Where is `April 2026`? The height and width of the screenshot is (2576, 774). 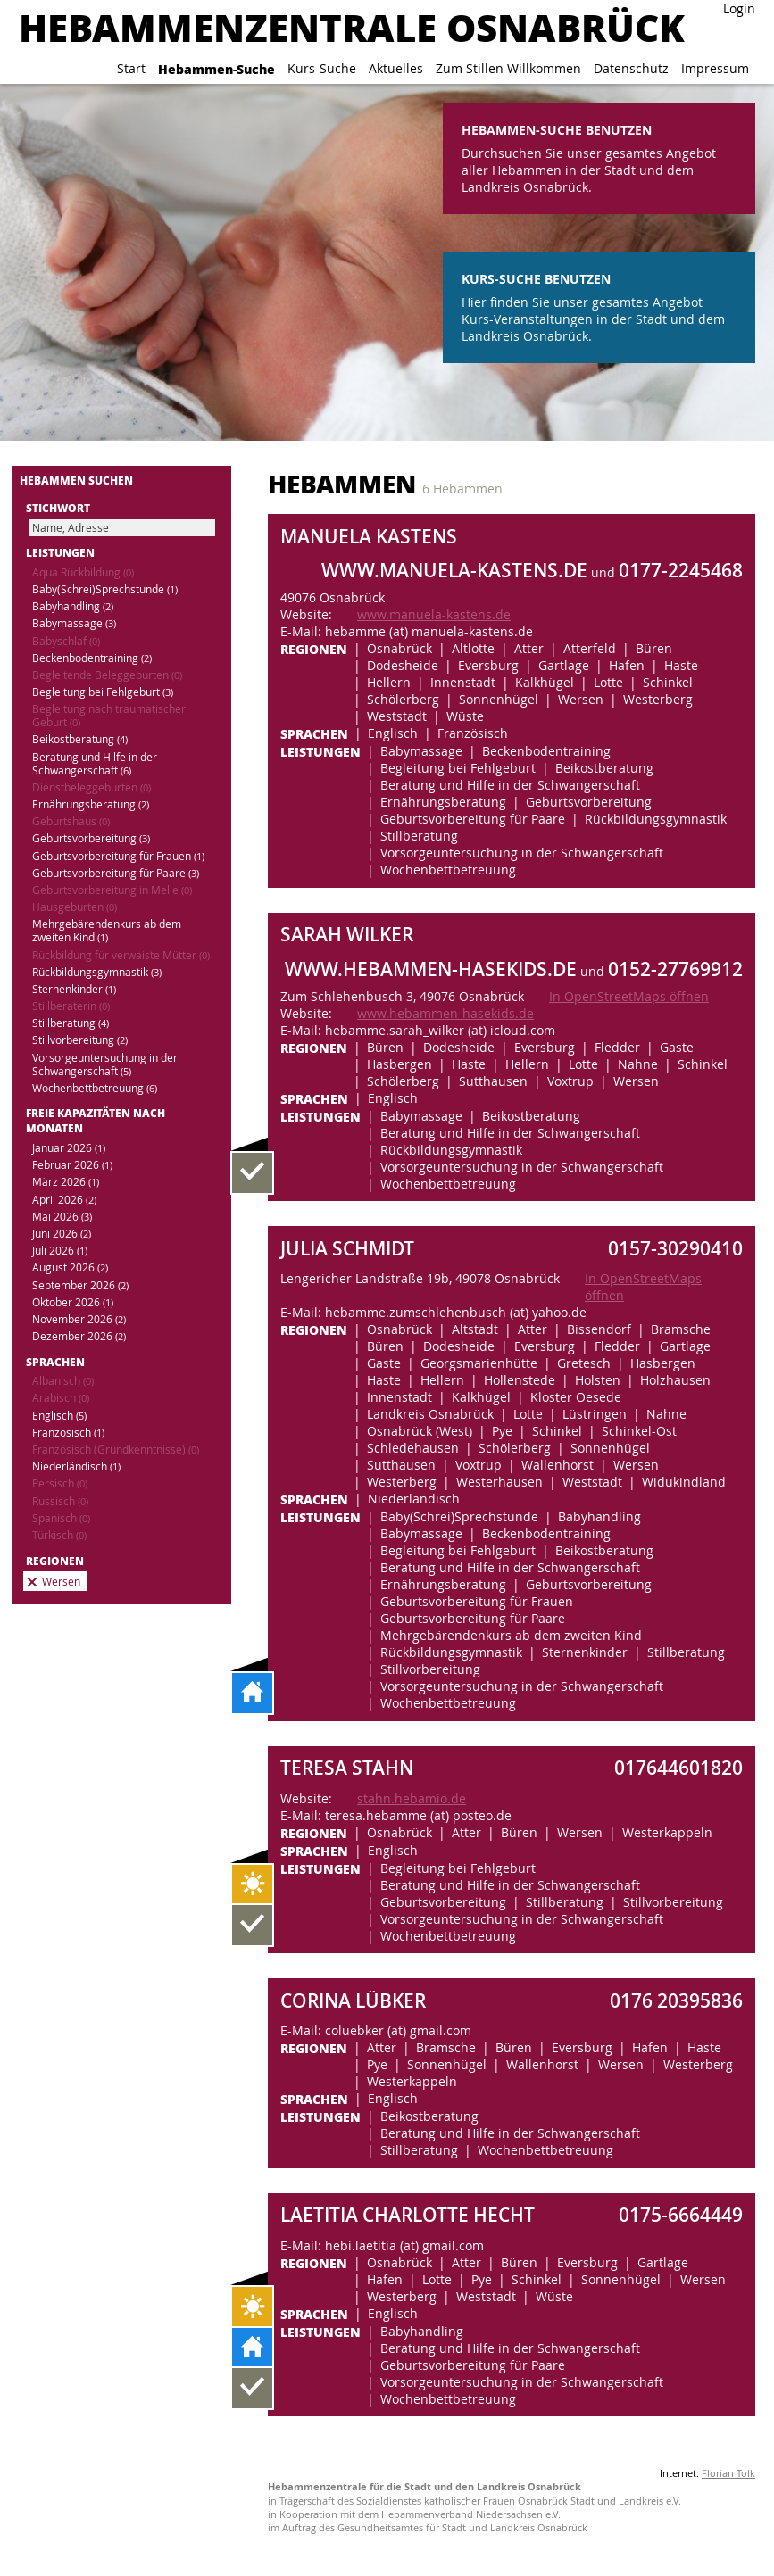
April 2026 is located at coordinates (64, 1199).